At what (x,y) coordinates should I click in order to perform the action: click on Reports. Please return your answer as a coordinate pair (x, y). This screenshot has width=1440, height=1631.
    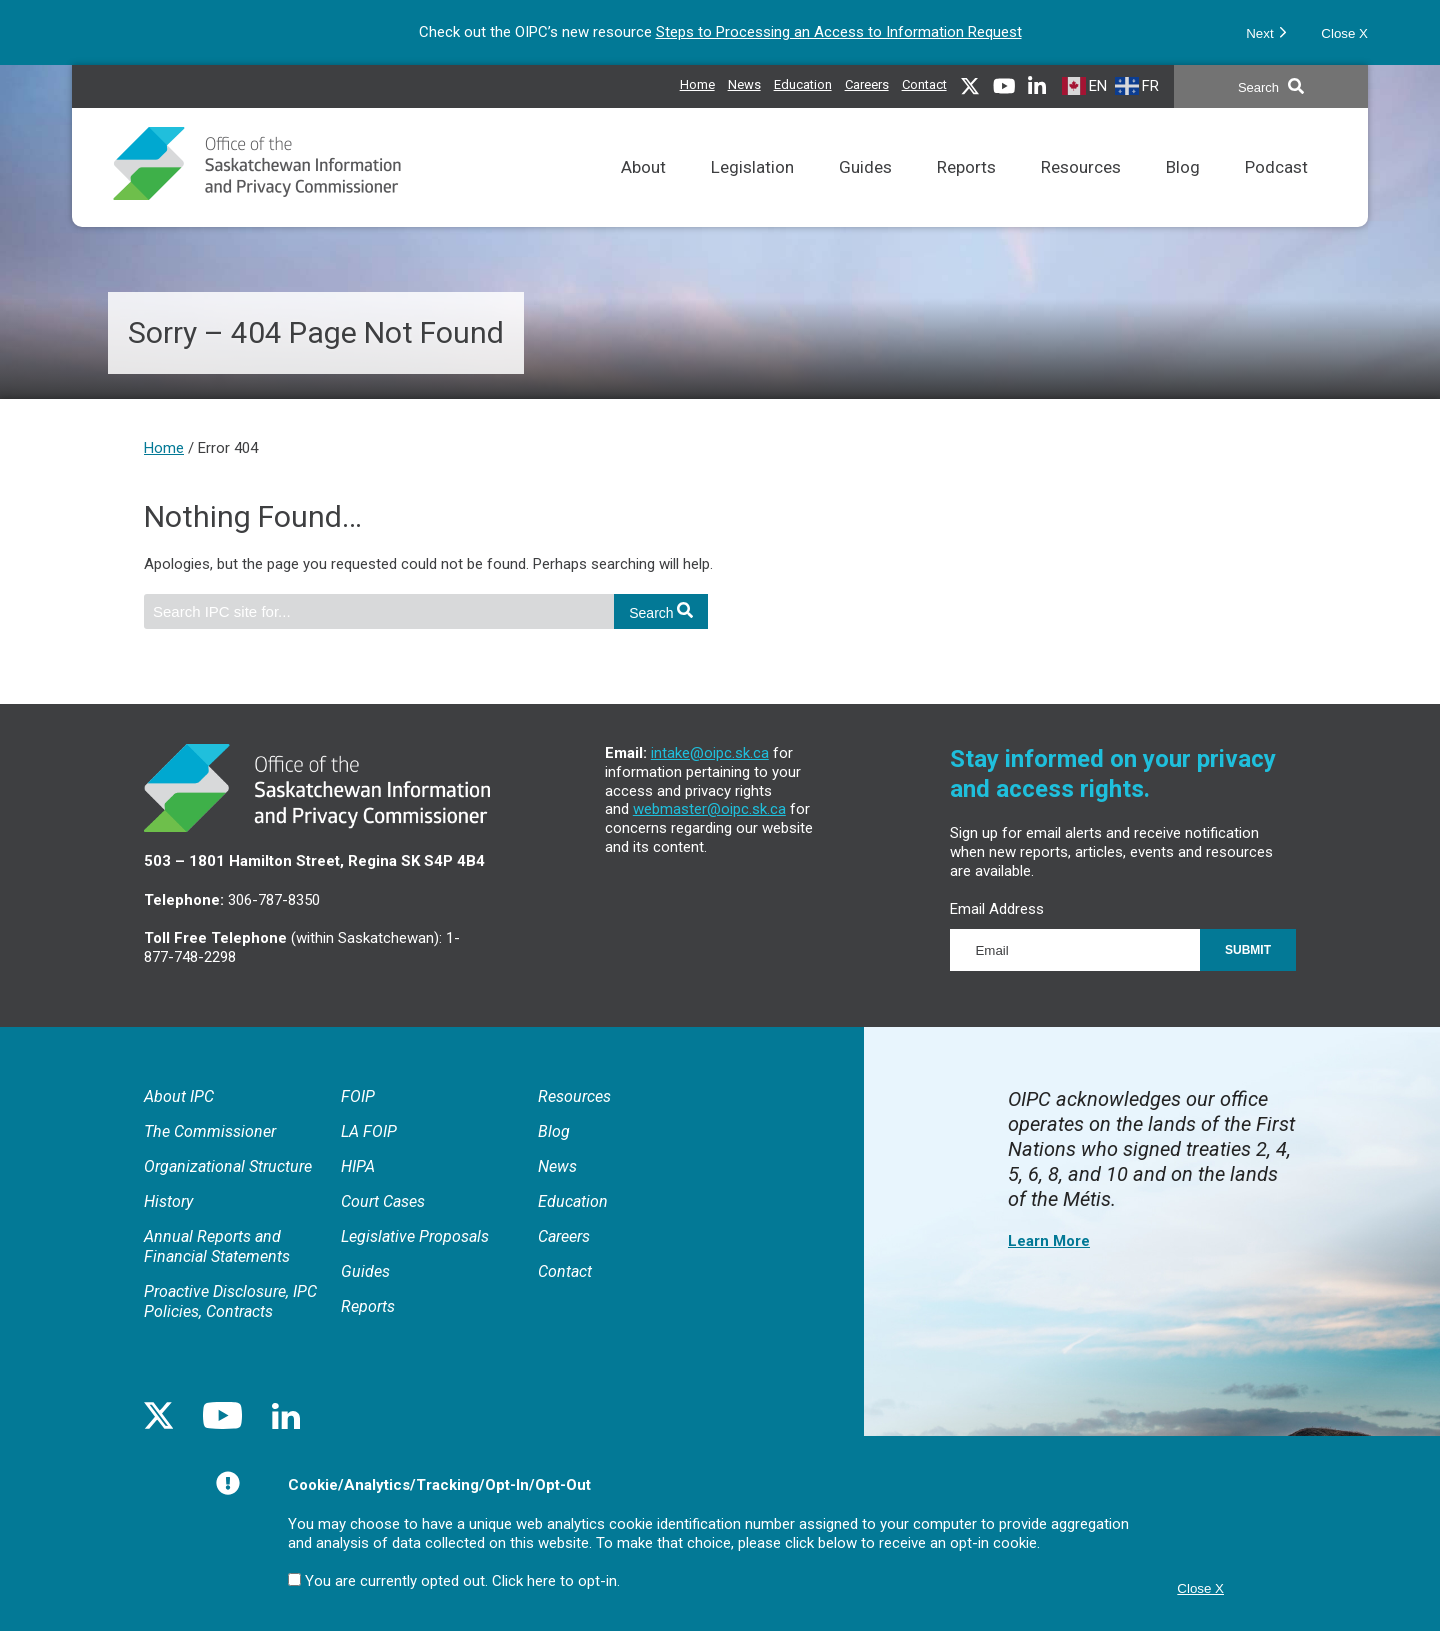
    Looking at the image, I should click on (368, 1306).